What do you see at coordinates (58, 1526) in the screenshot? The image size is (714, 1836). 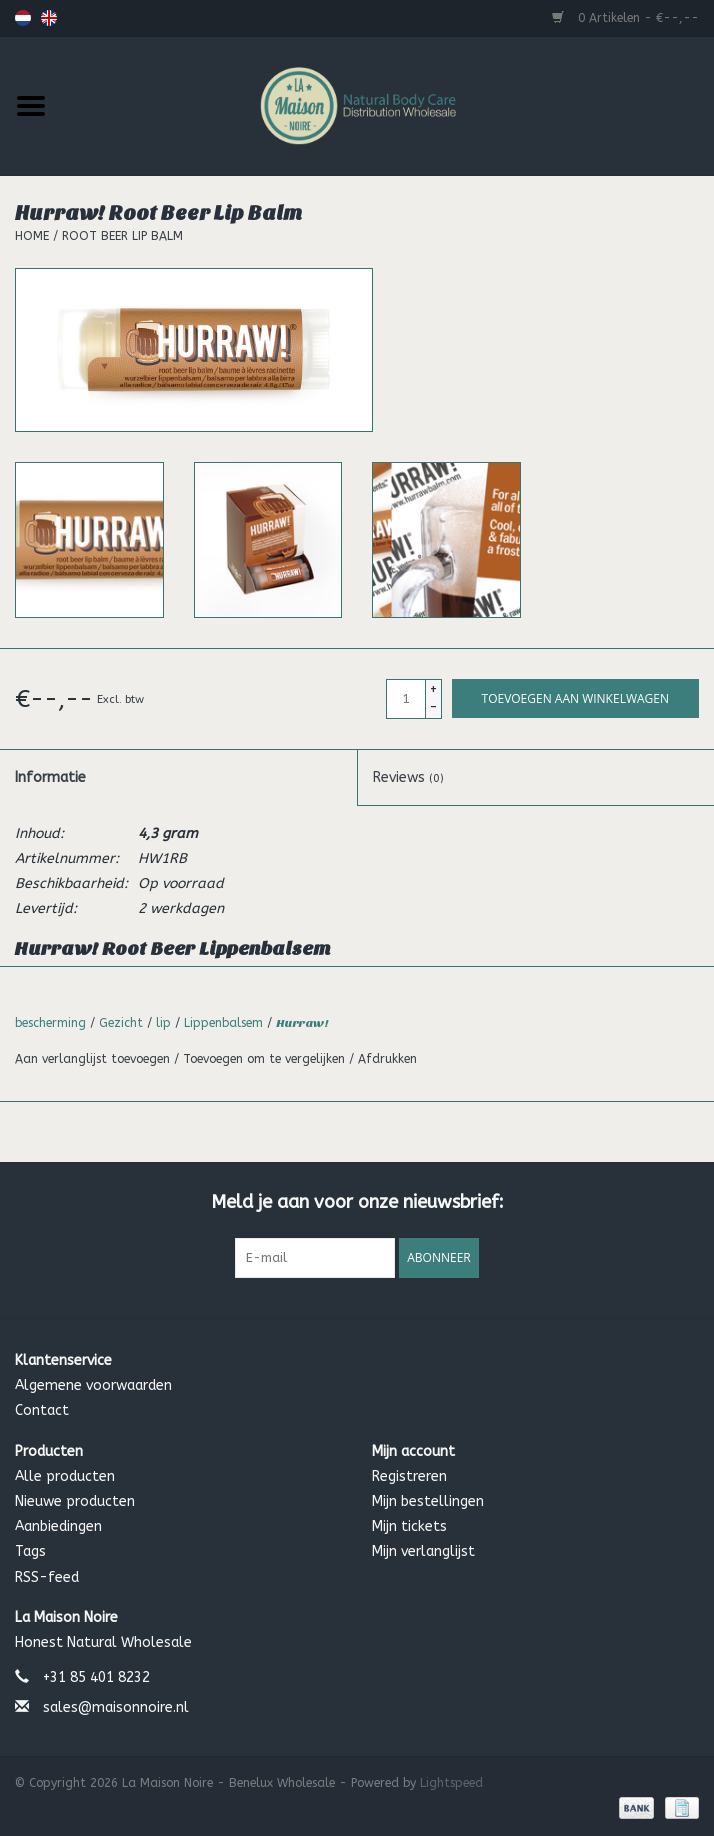 I see `Aanbiedingen` at bounding box center [58, 1526].